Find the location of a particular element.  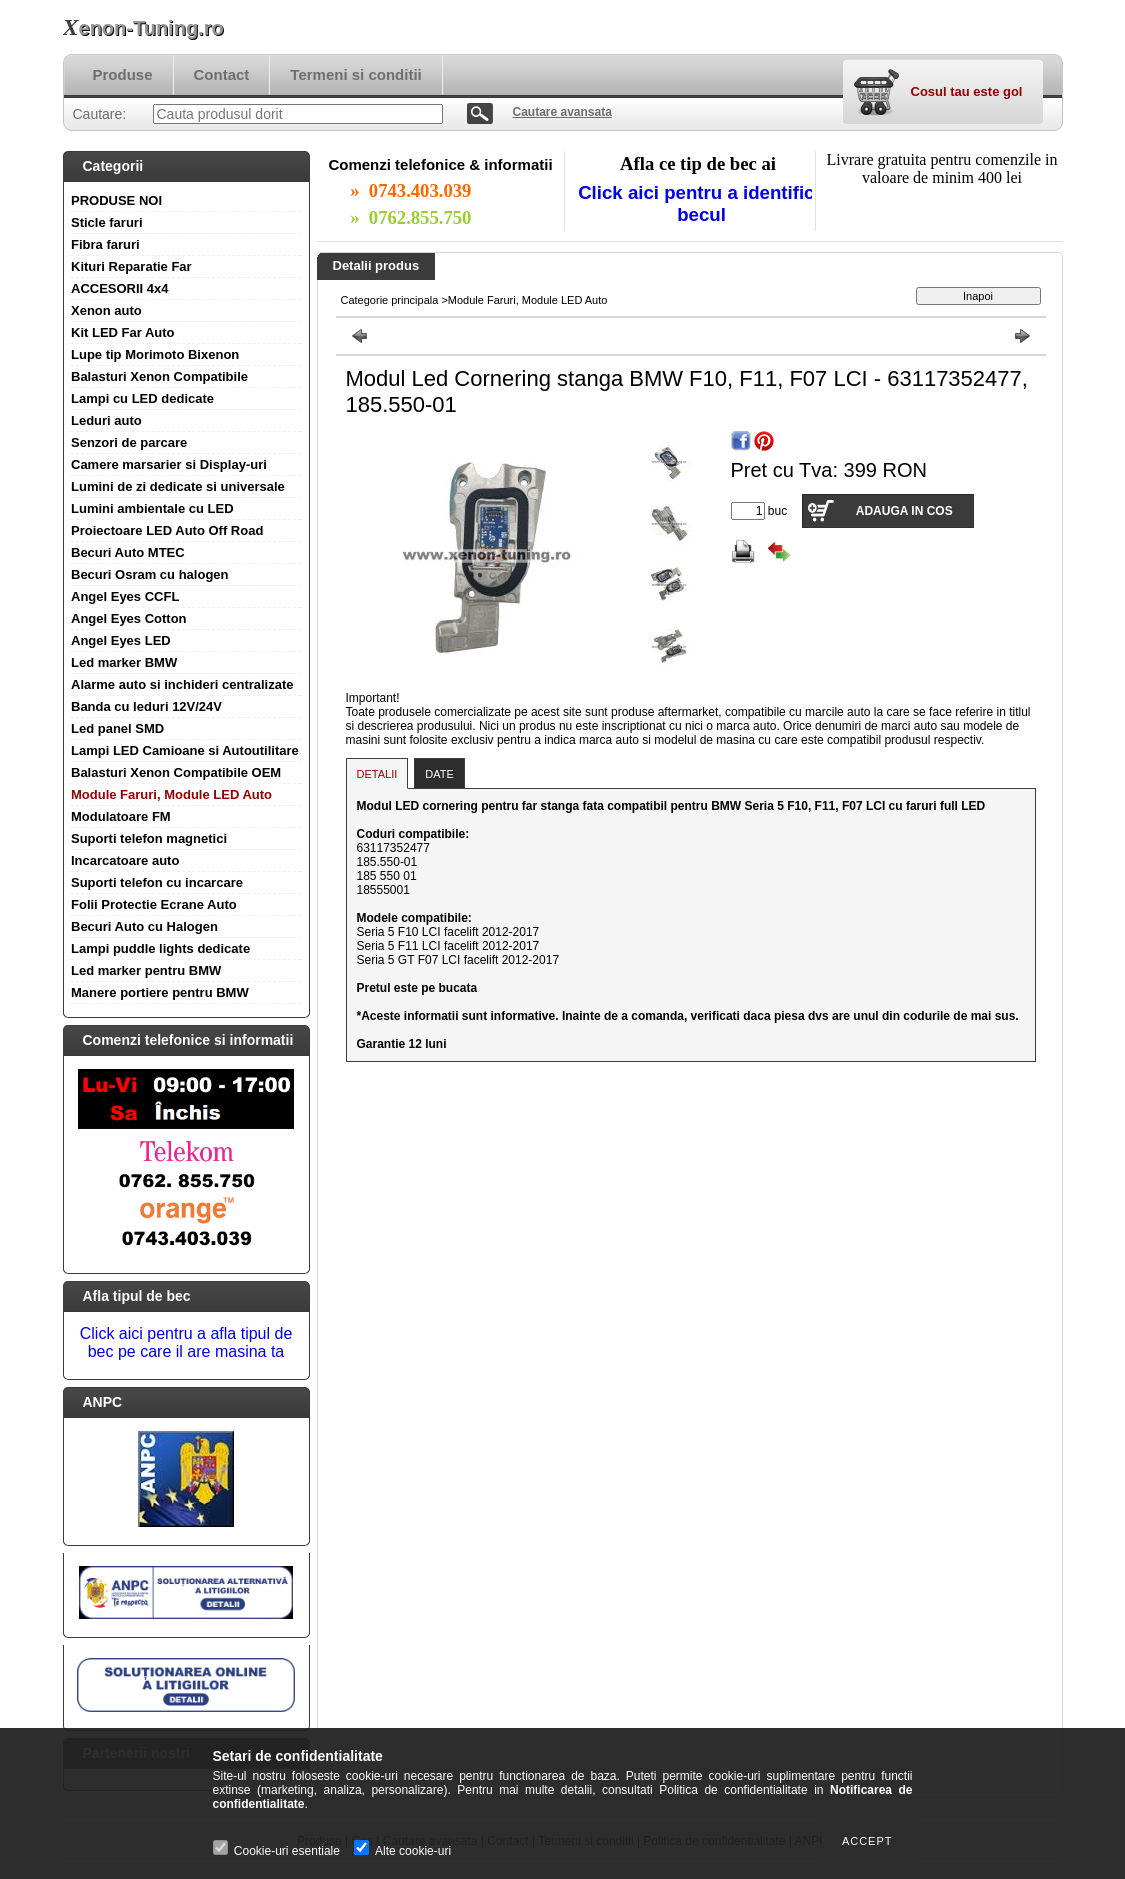

Folii Protectie Ecrane Auto is located at coordinates (154, 904).